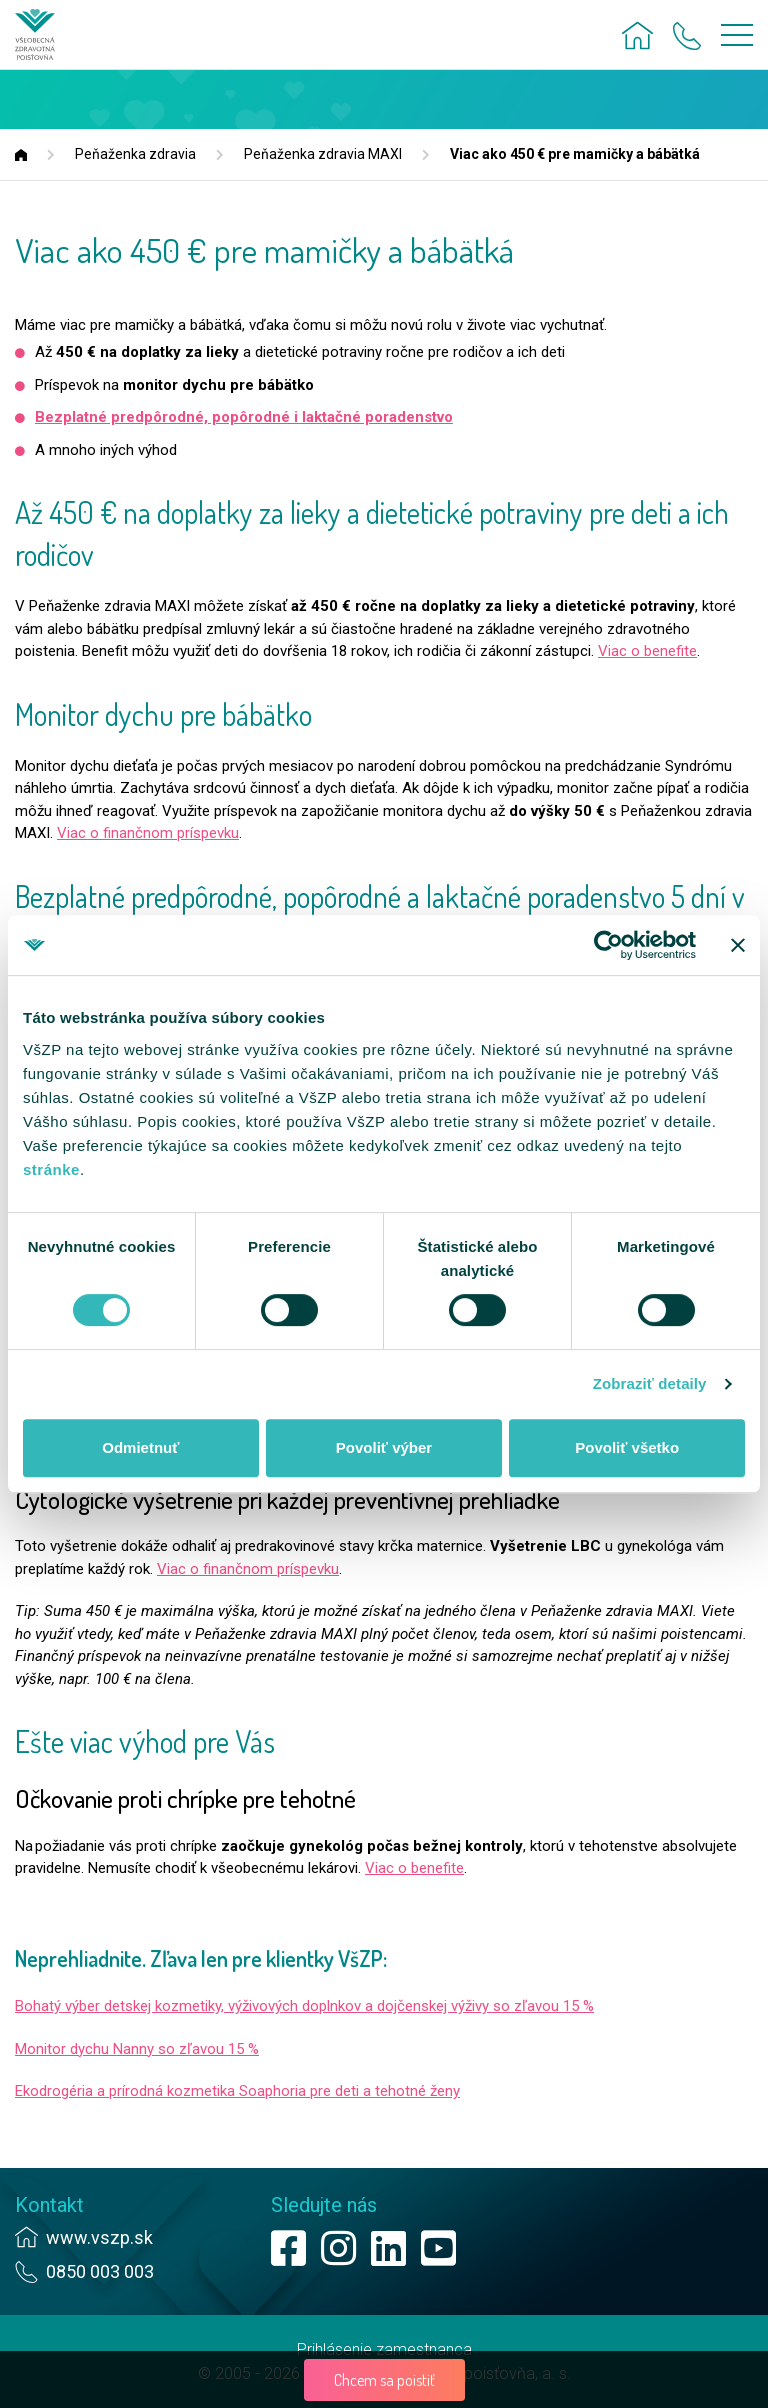  I want to click on [Zavrieť banner], so click(738, 945).